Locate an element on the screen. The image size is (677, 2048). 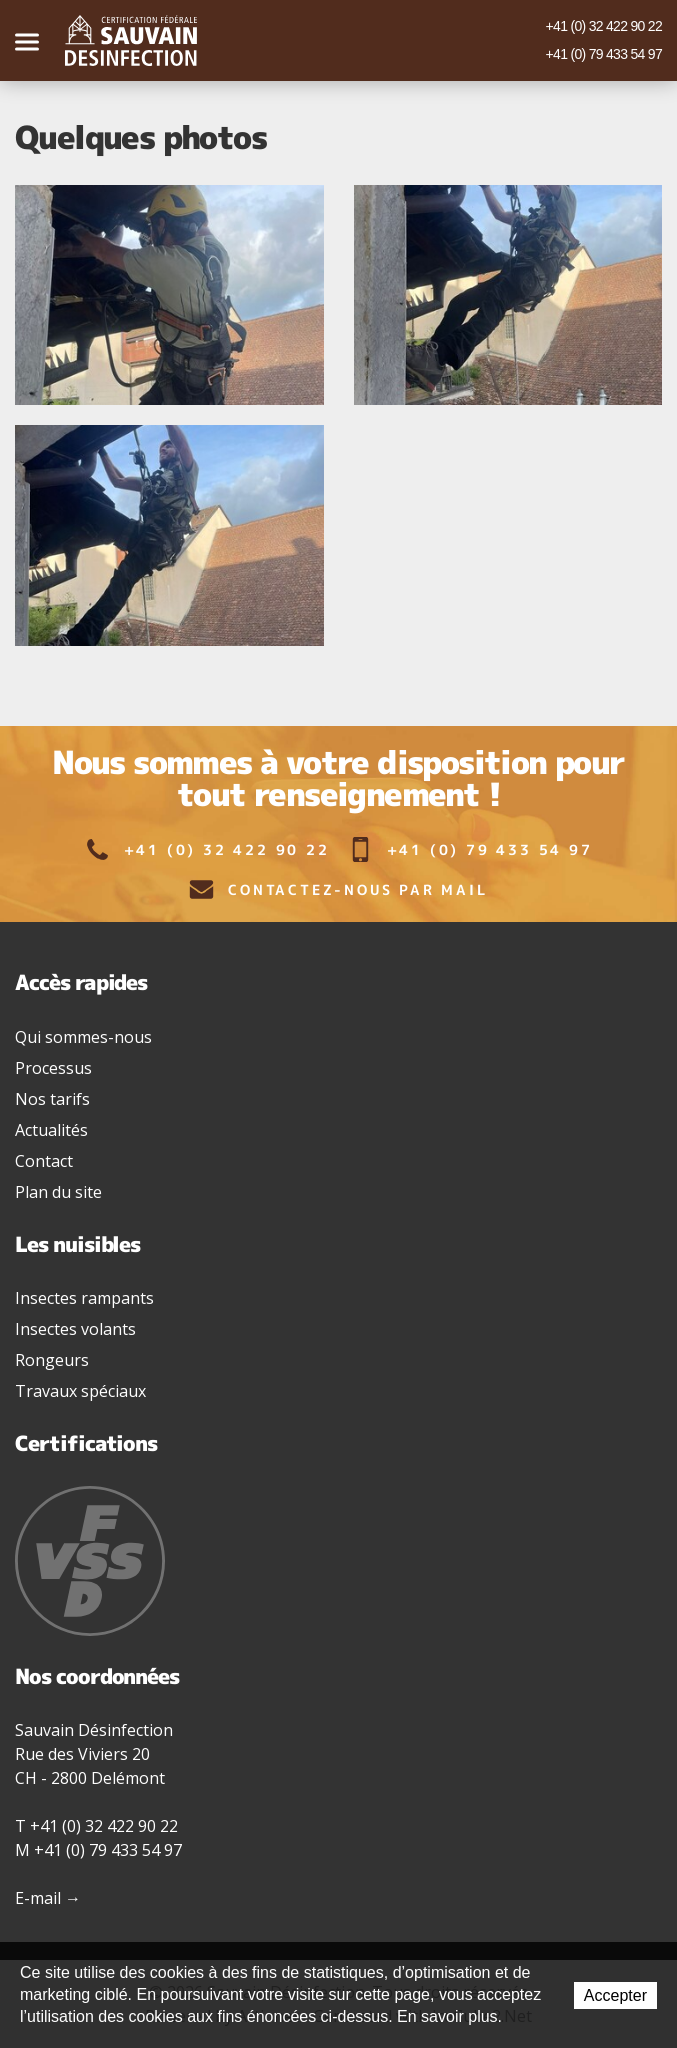
Plan du site is located at coordinates (58, 1192).